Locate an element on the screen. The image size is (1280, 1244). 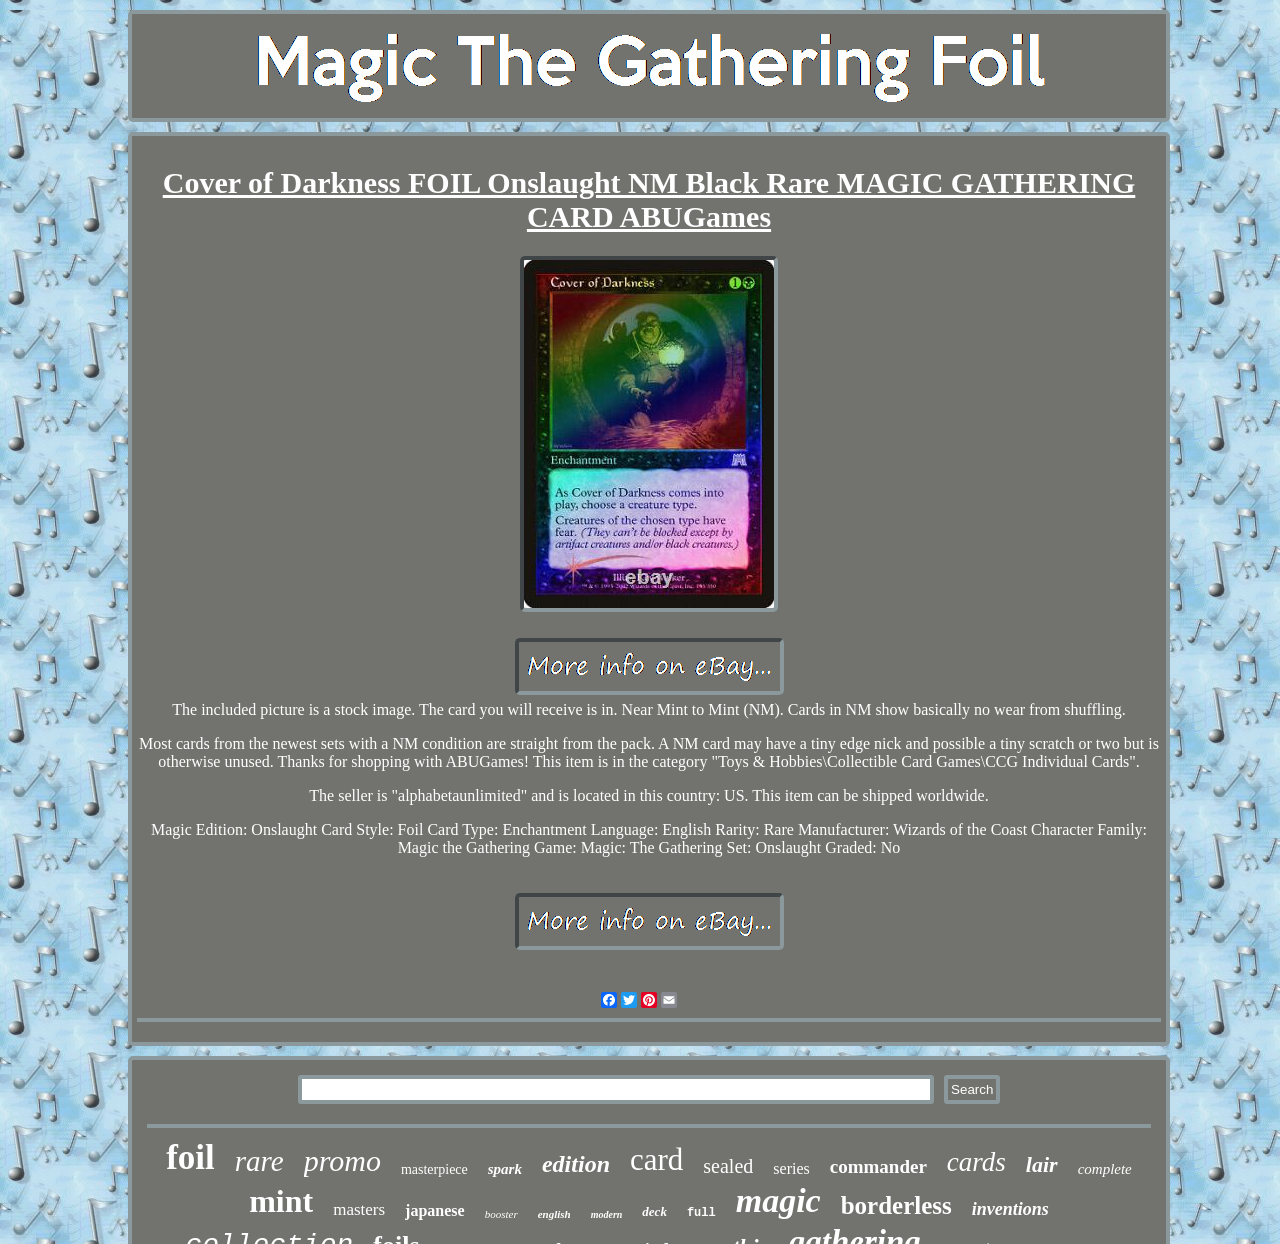
borderless is located at coordinates (896, 1205).